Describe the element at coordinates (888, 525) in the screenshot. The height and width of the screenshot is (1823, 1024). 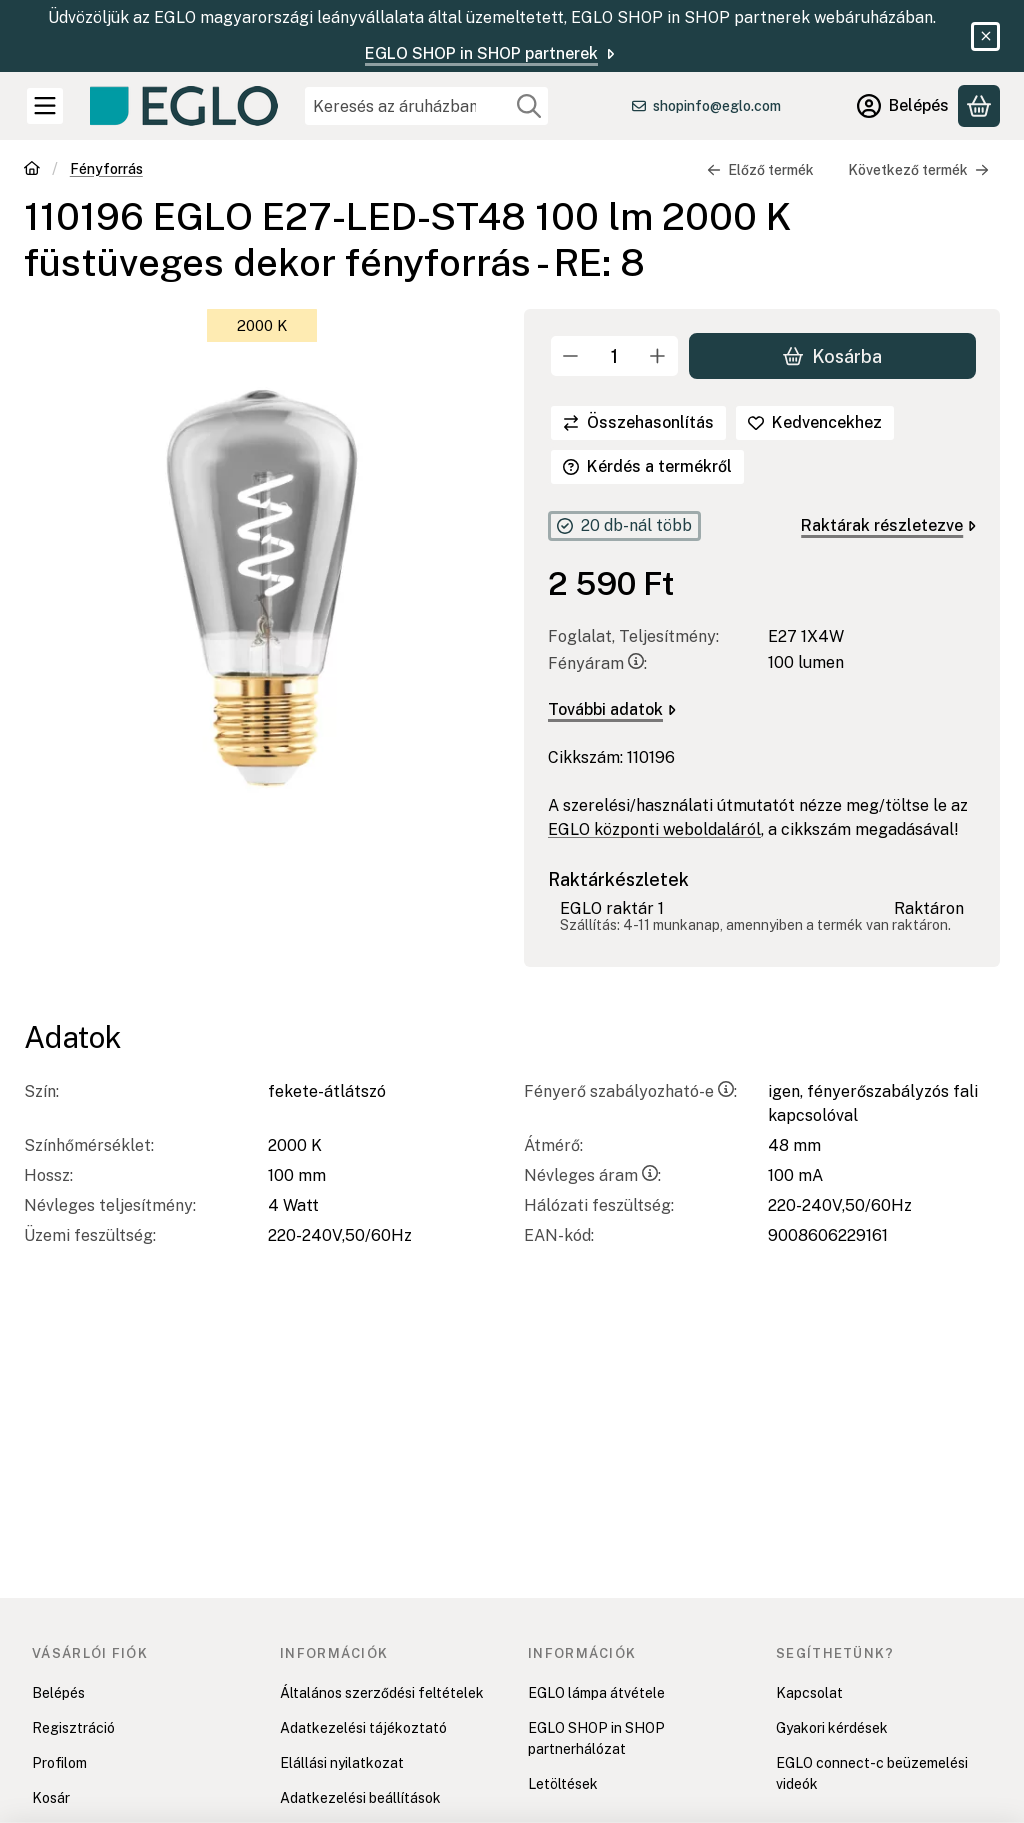
I see `Raktárak részletezve` at that location.